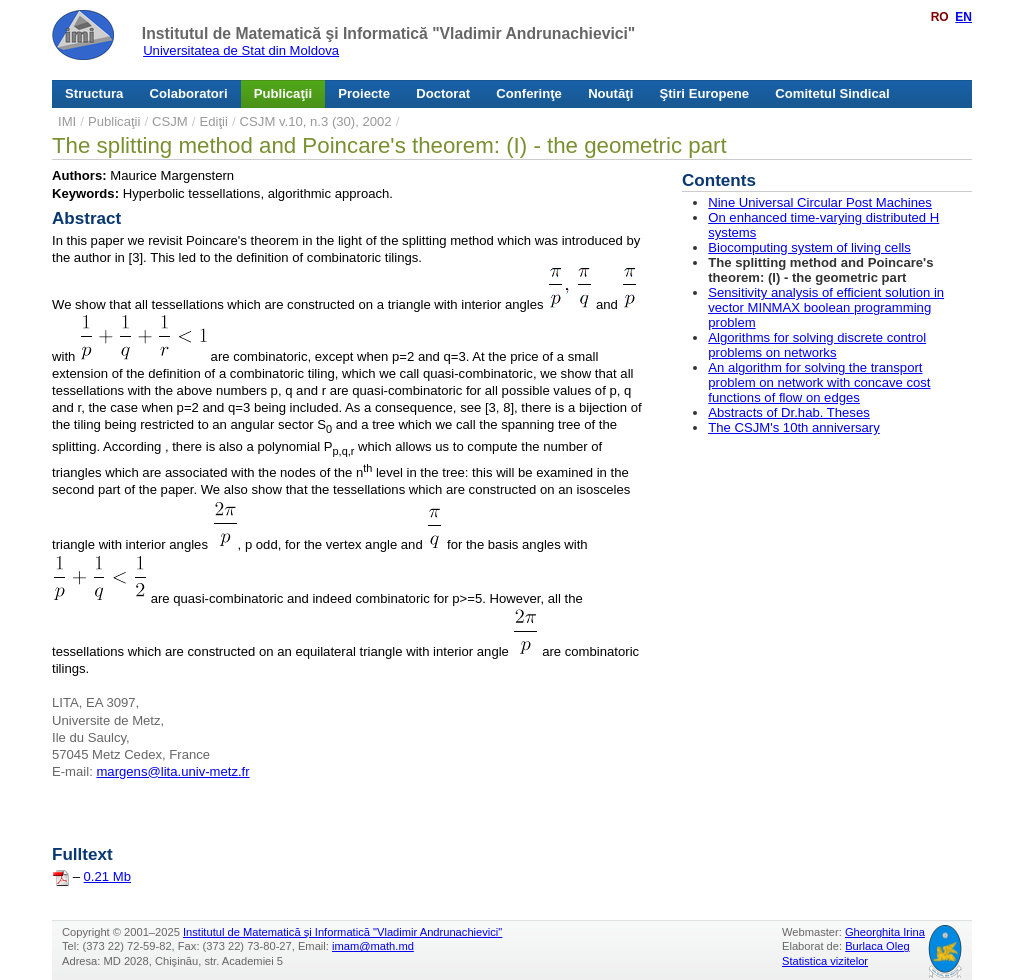 The height and width of the screenshot is (980, 1024). I want to click on Institutul de Matematică şi Informatică "Vladimir Andrunachievici", so click(388, 33).